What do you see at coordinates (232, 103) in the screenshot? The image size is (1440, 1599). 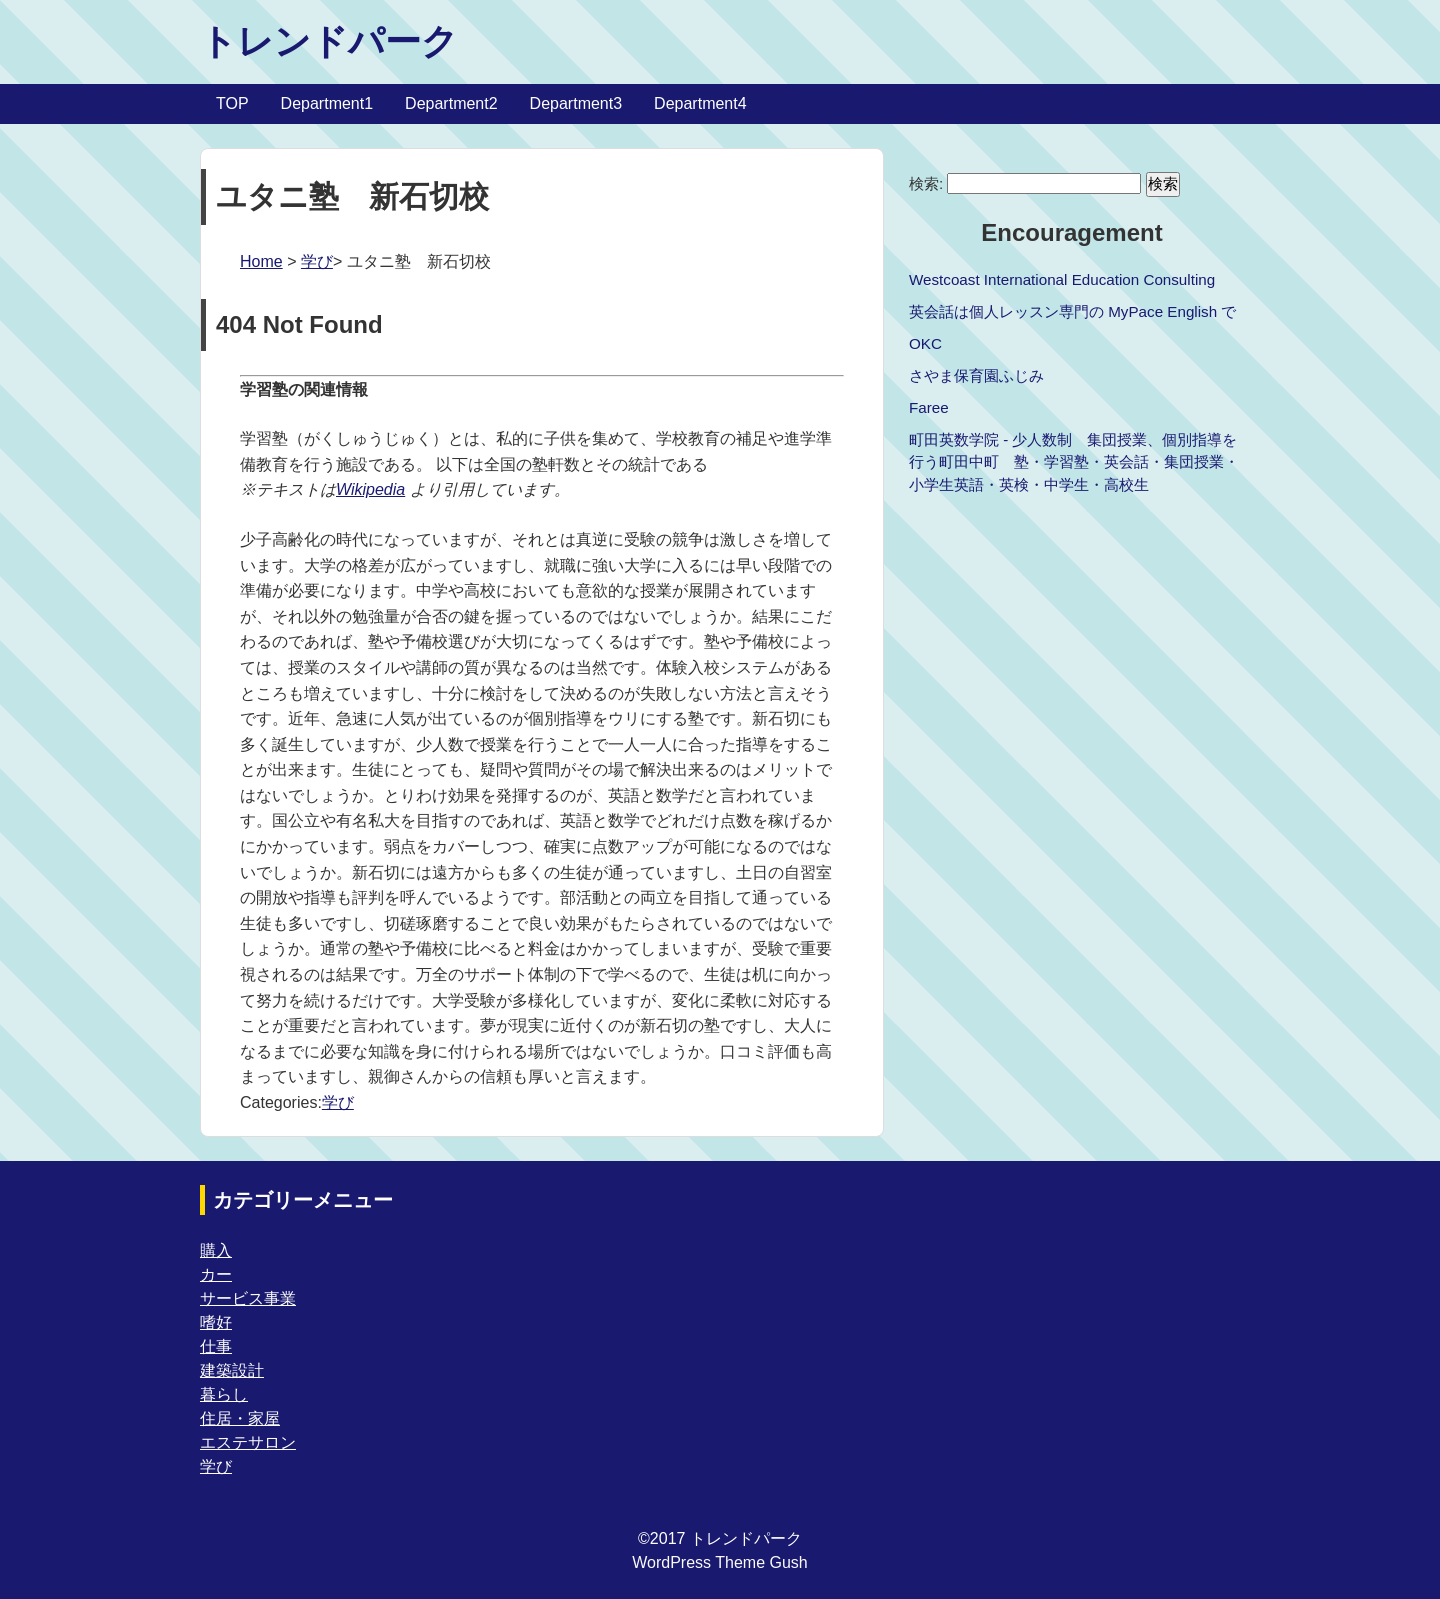 I see `TOP` at bounding box center [232, 103].